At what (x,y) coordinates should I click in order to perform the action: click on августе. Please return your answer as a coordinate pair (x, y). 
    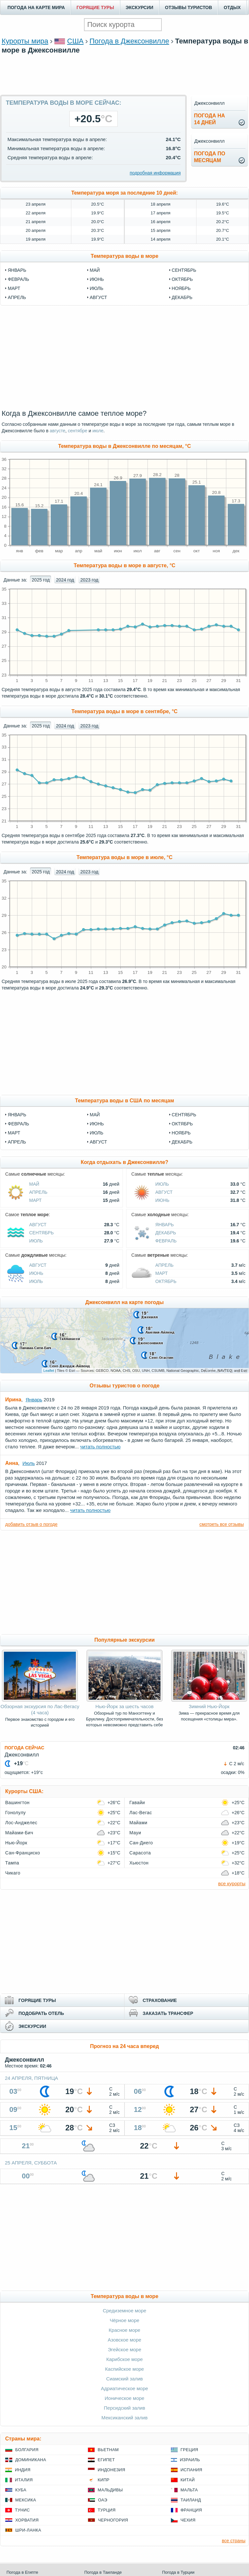
    Looking at the image, I should click on (57, 430).